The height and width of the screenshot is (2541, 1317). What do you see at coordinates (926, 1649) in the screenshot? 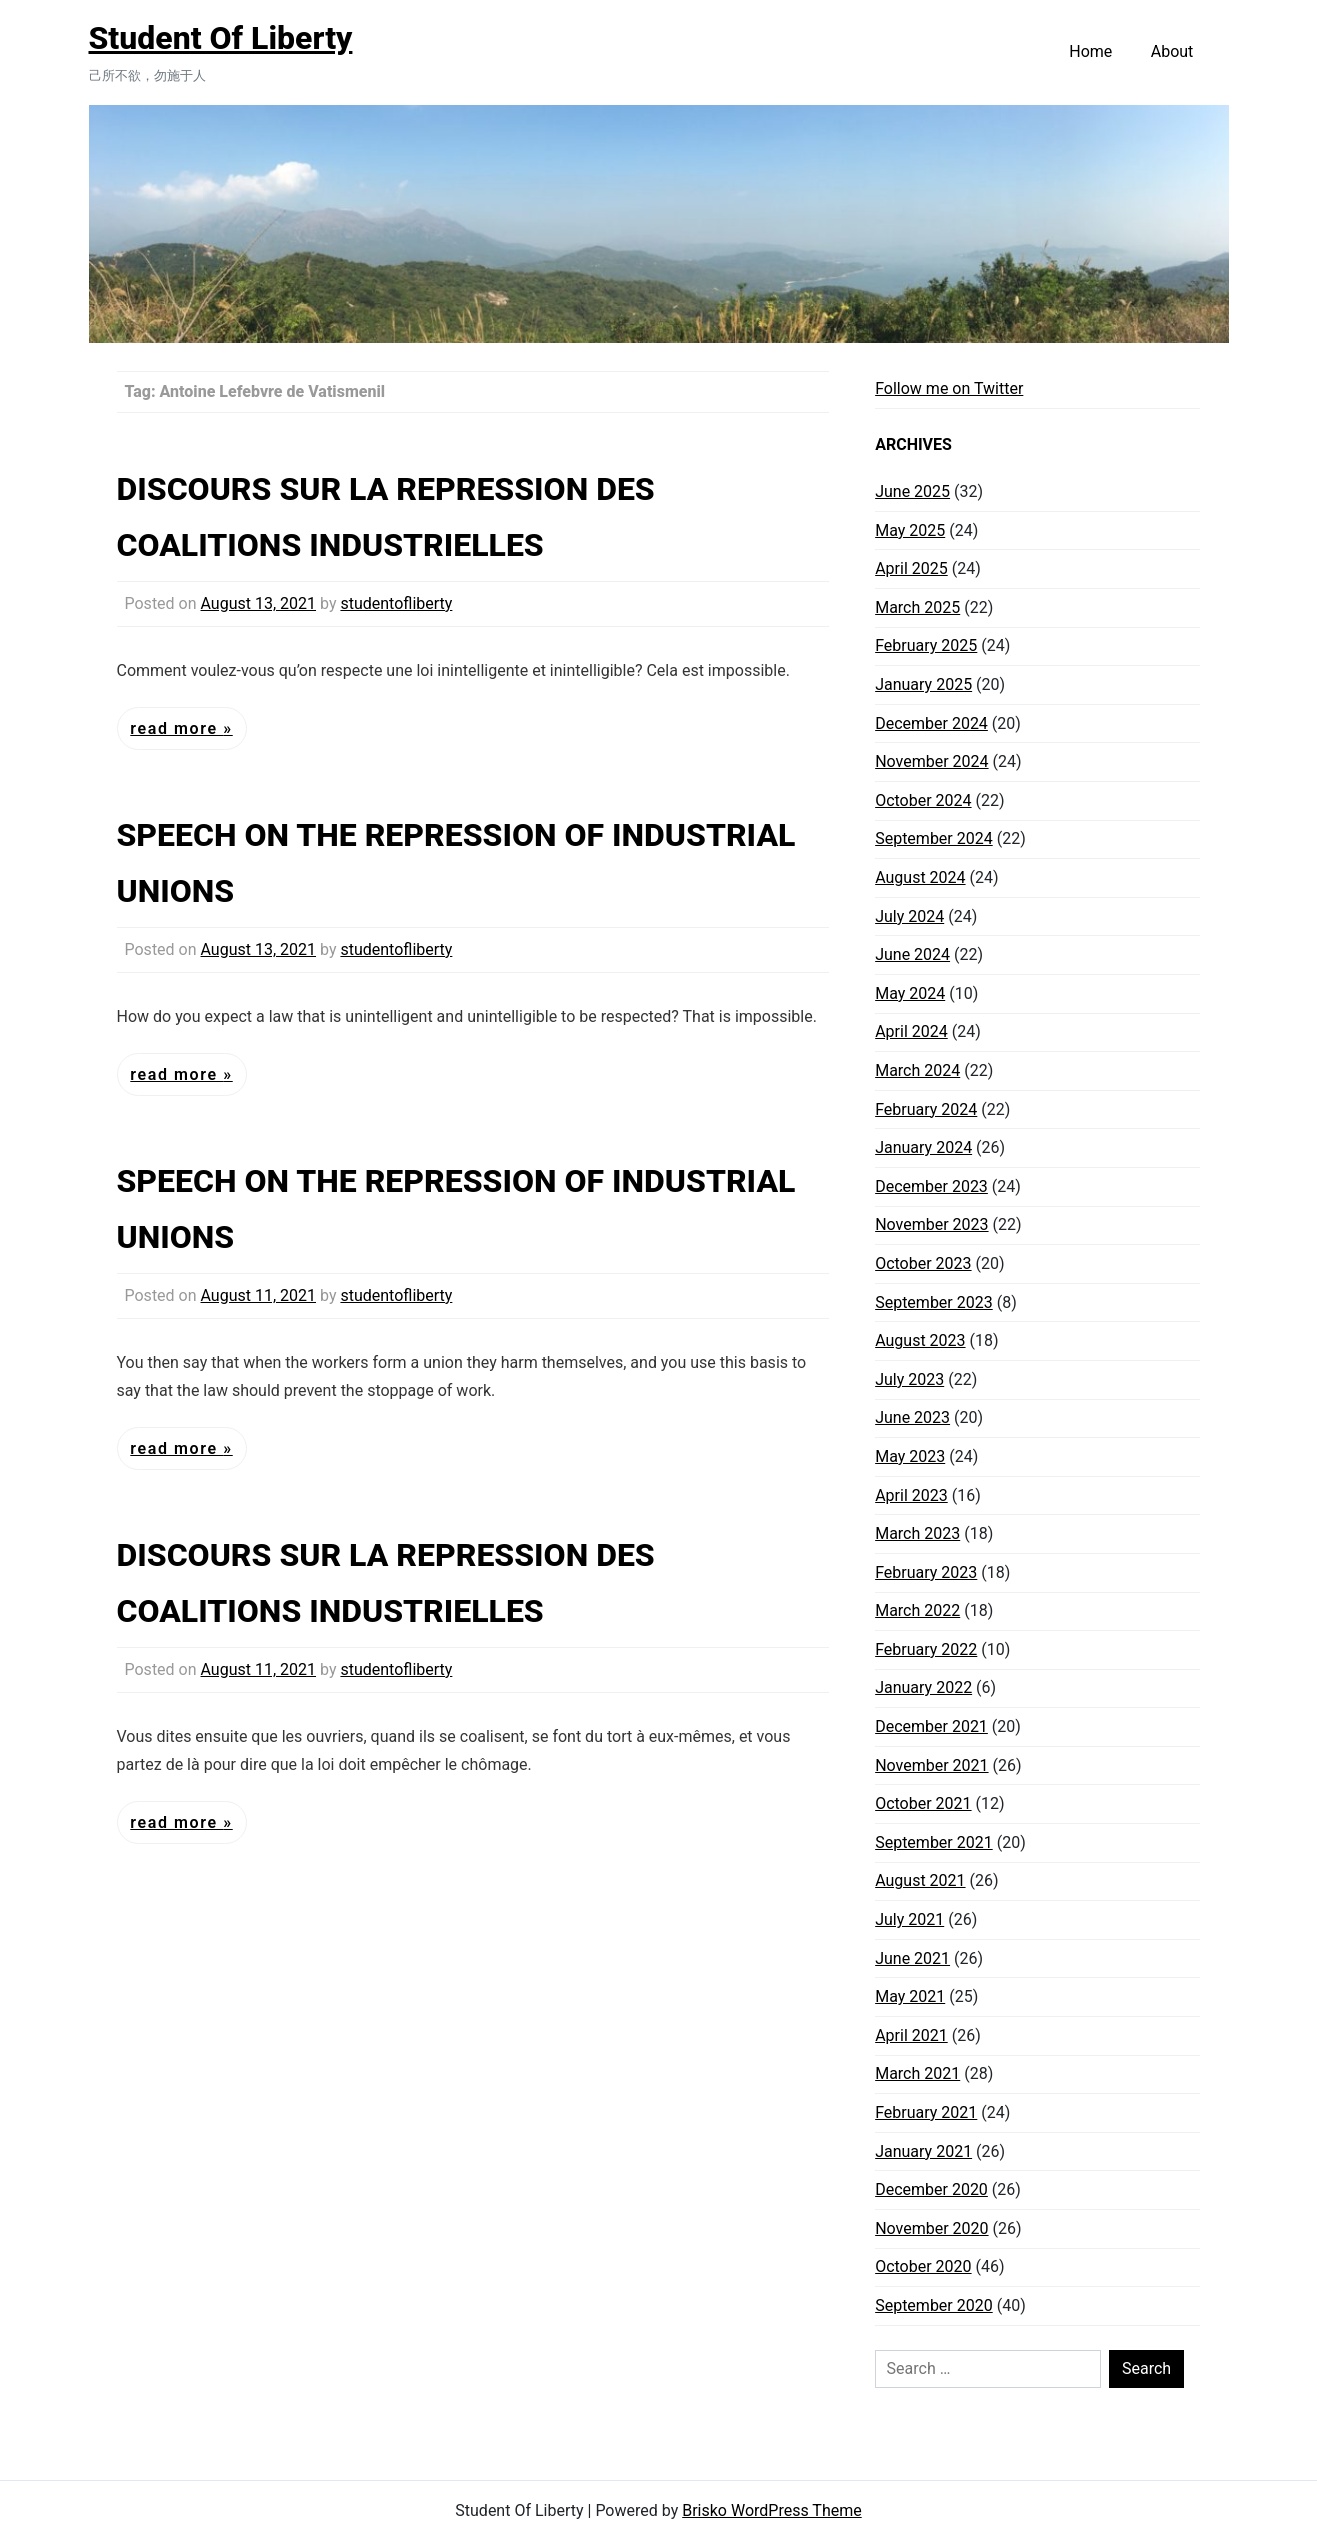
I see `February 2022` at bounding box center [926, 1649].